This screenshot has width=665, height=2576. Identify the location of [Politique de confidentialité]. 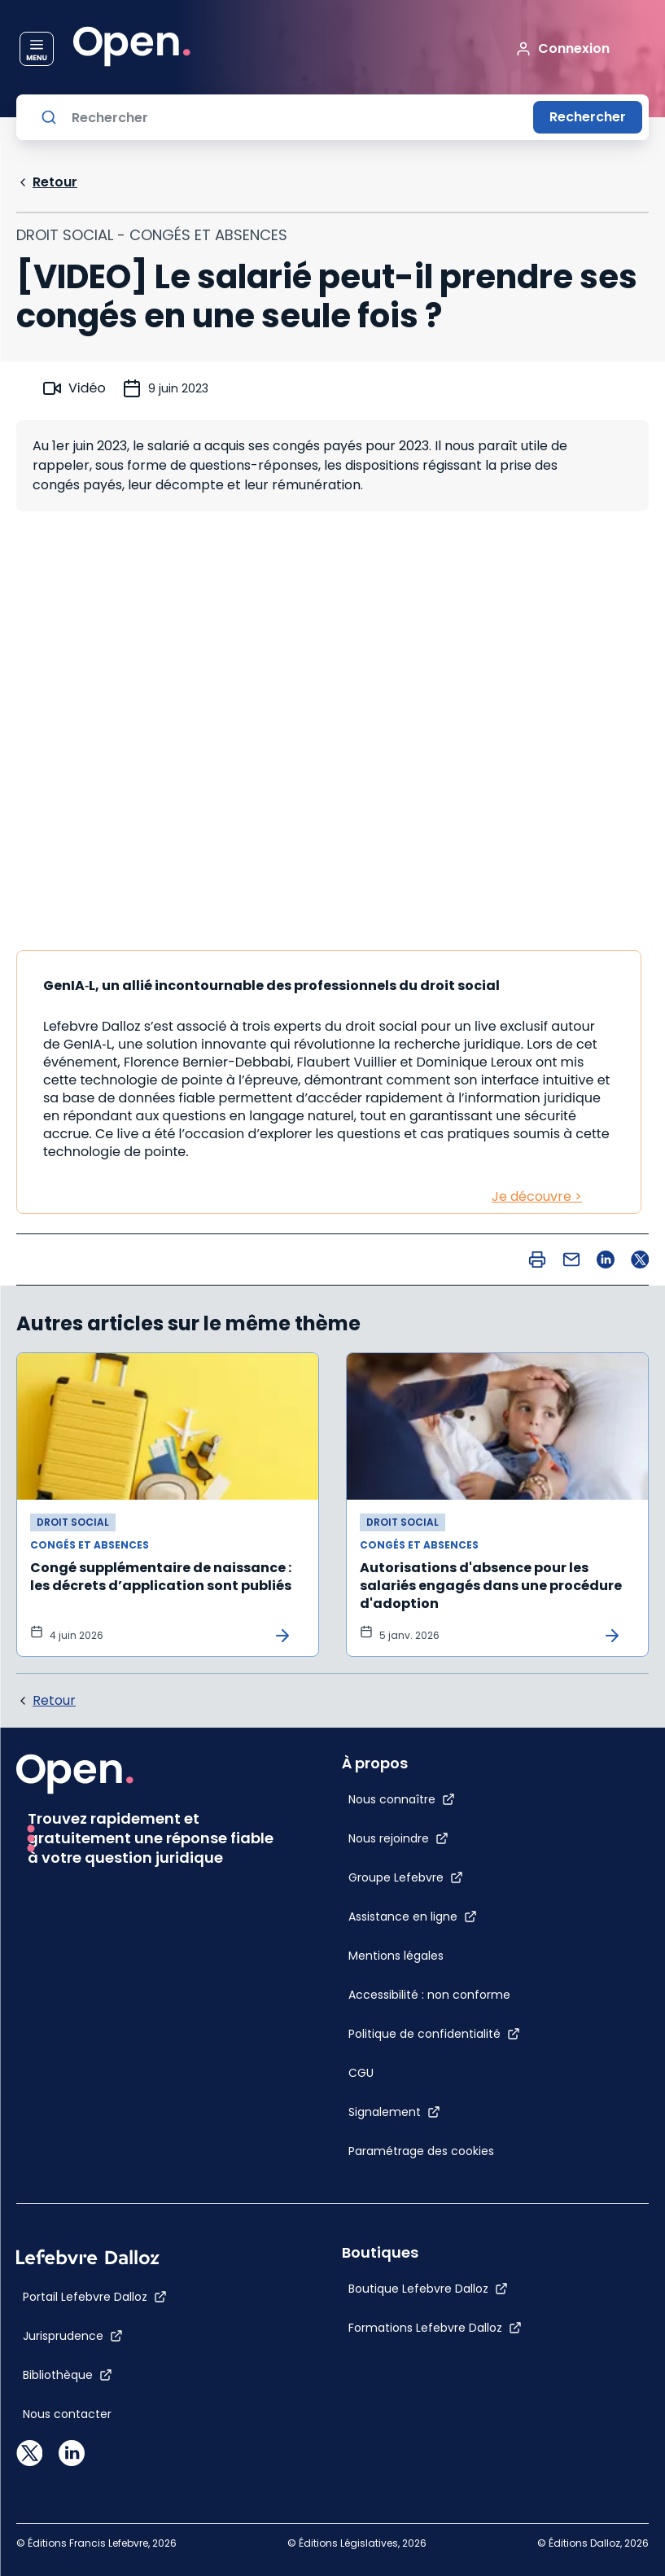
(434, 2034).